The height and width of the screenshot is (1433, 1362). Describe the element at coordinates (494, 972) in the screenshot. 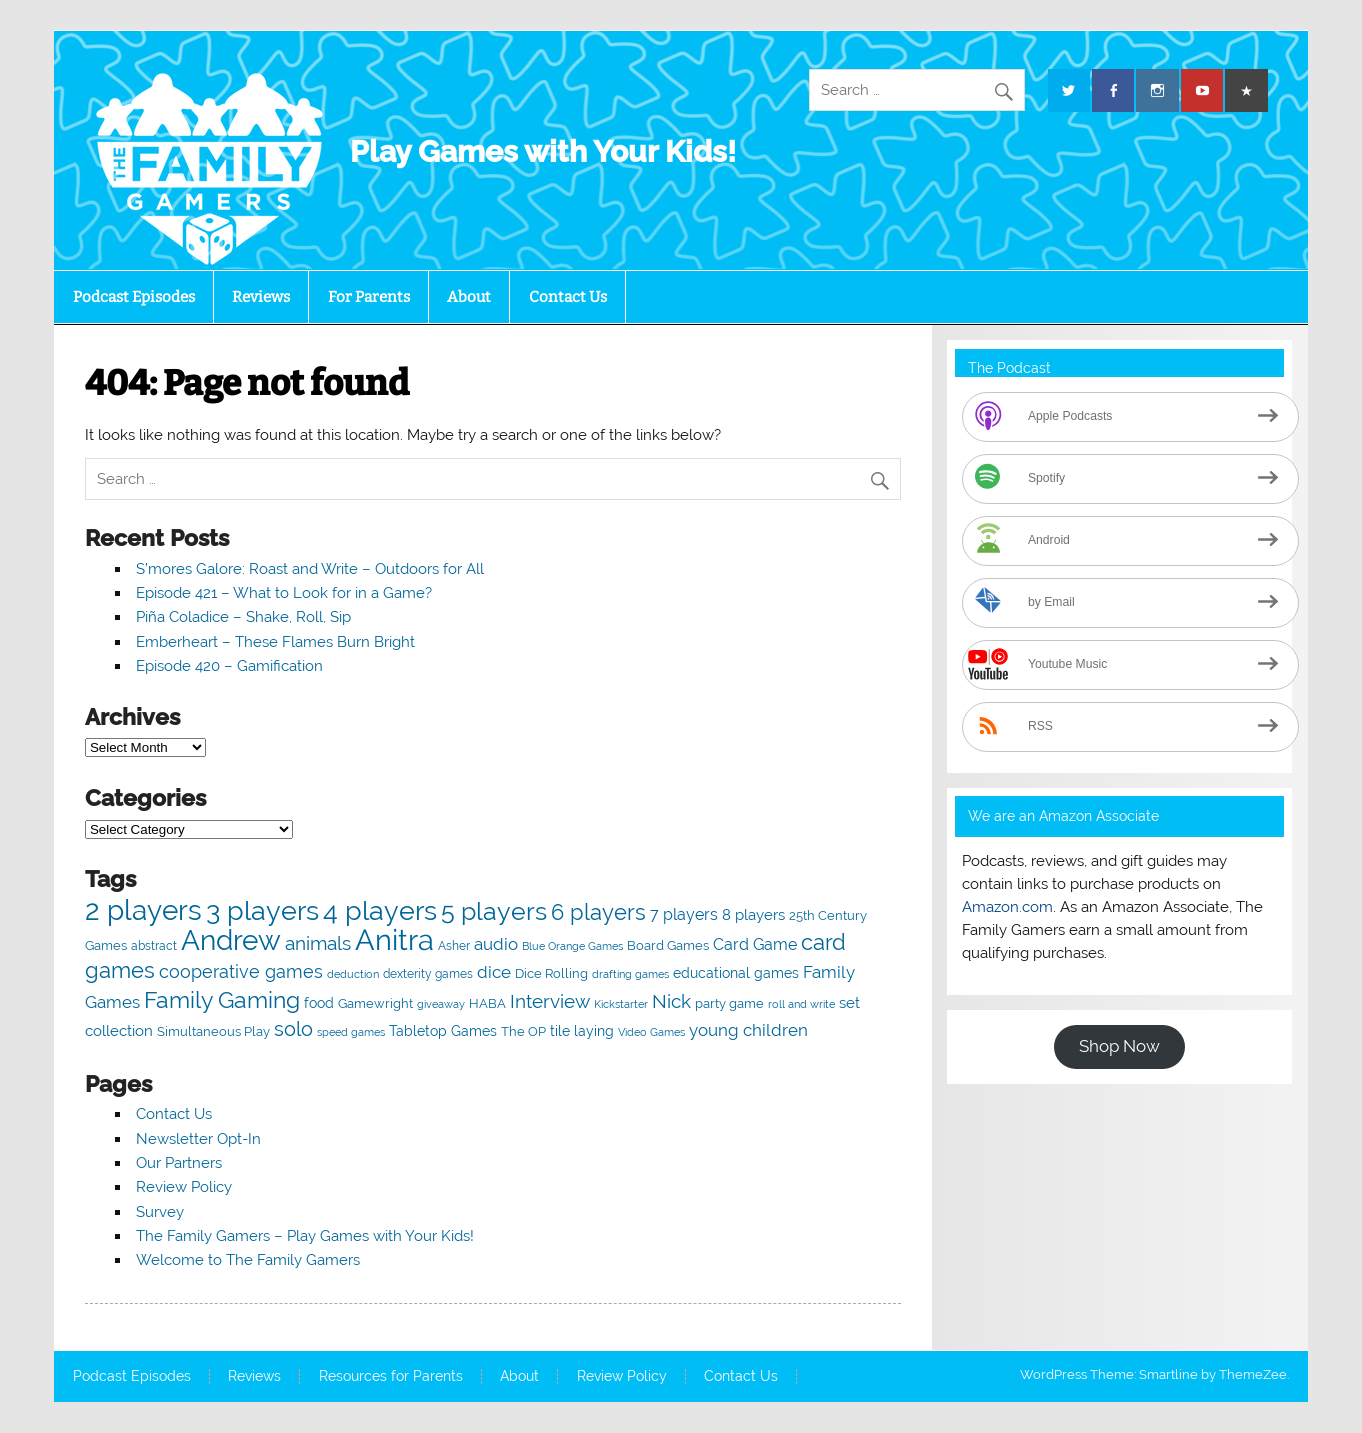

I see `dice [dice (94 items)]` at that location.